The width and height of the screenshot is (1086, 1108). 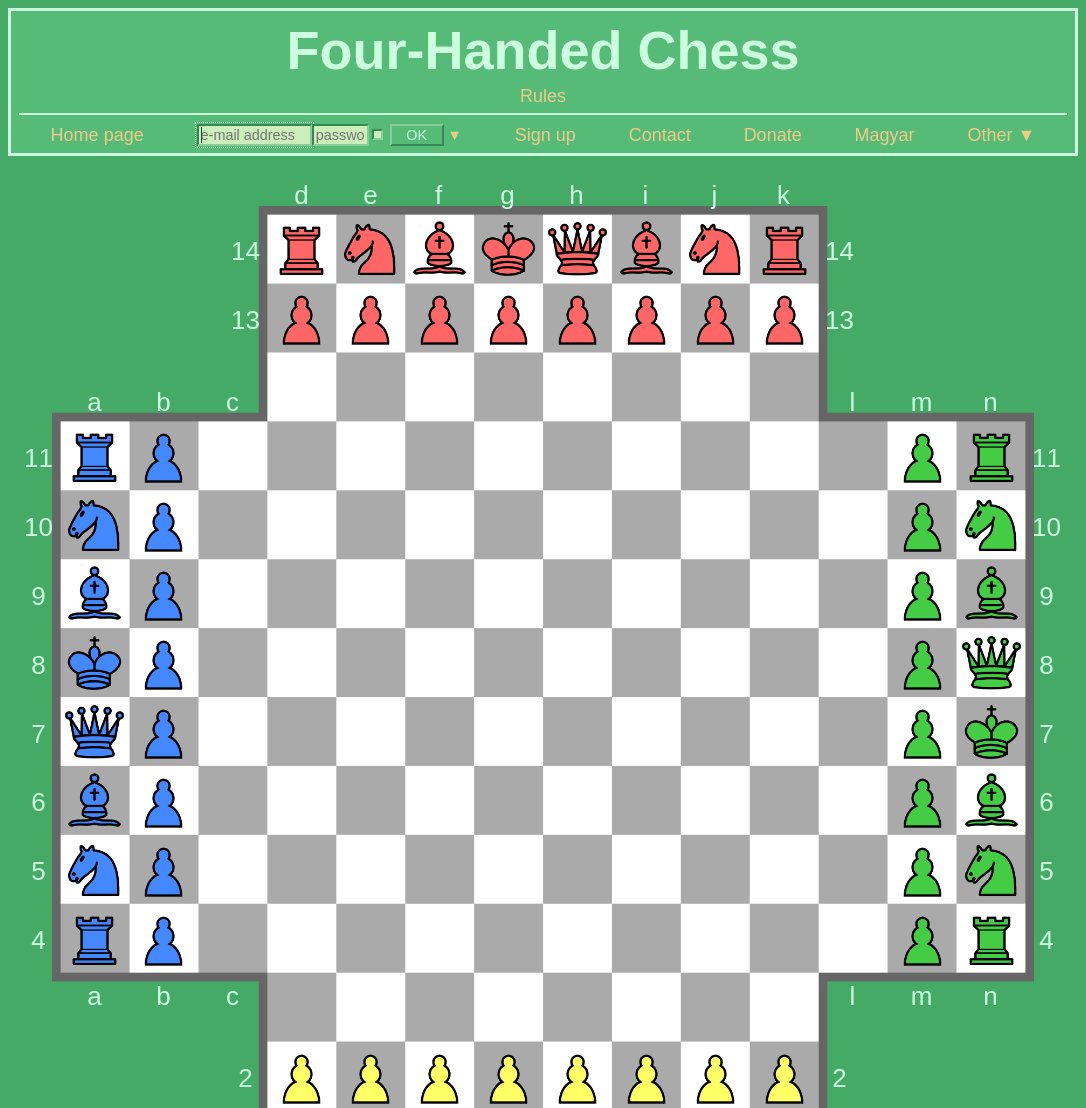 What do you see at coordinates (543, 96) in the screenshot?
I see `Rules` at bounding box center [543, 96].